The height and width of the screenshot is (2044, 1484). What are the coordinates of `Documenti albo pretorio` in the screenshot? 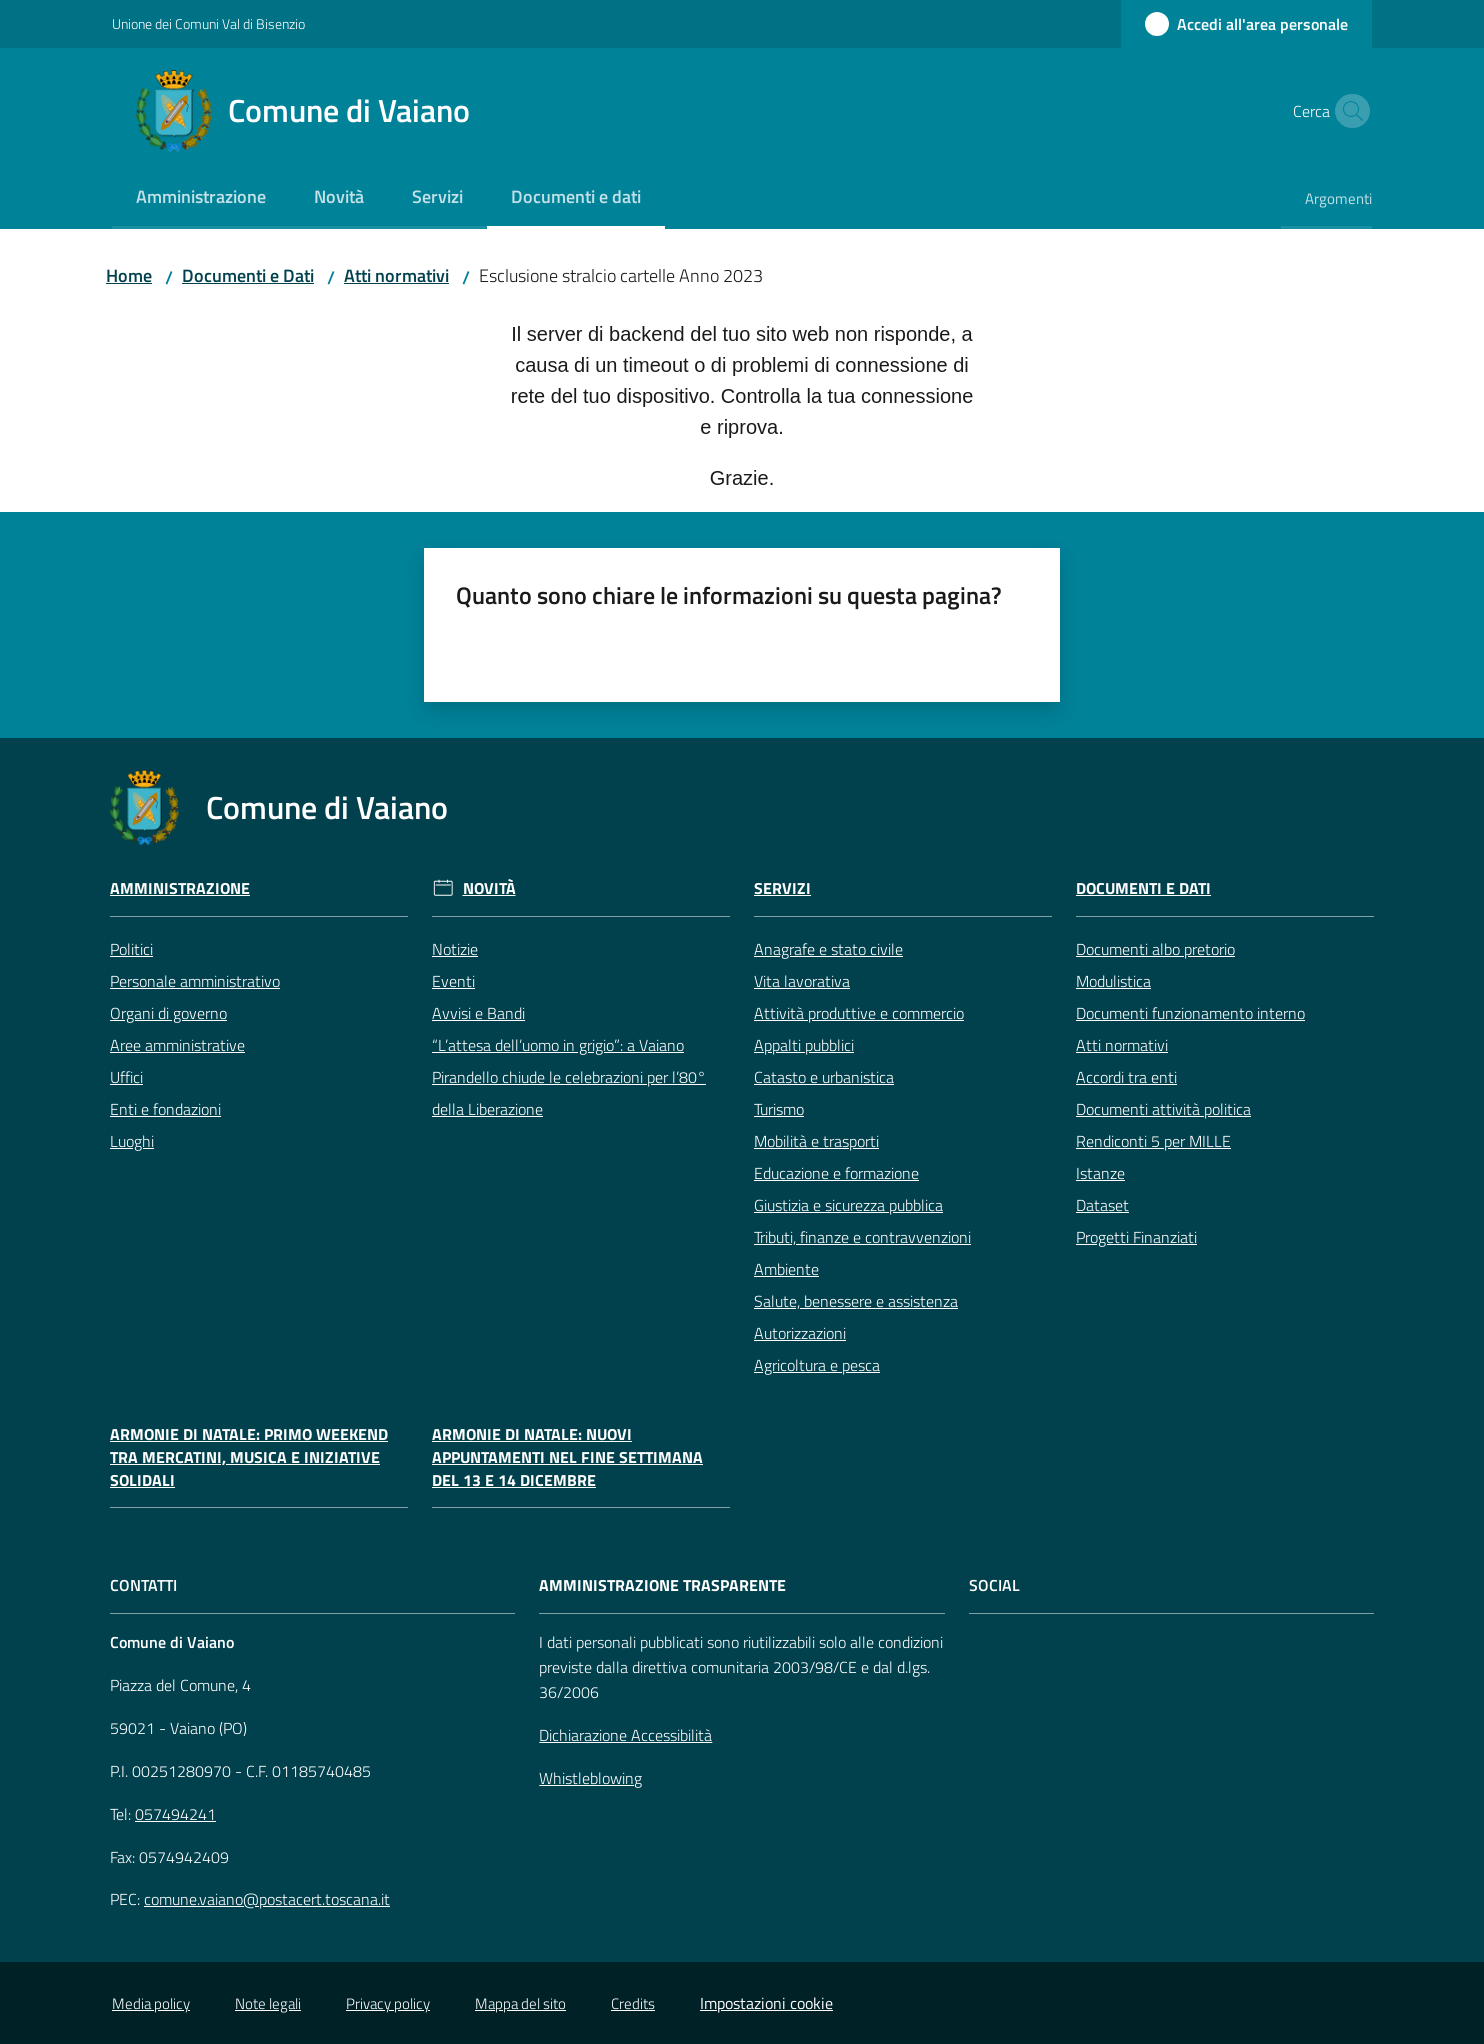 It's located at (1155, 949).